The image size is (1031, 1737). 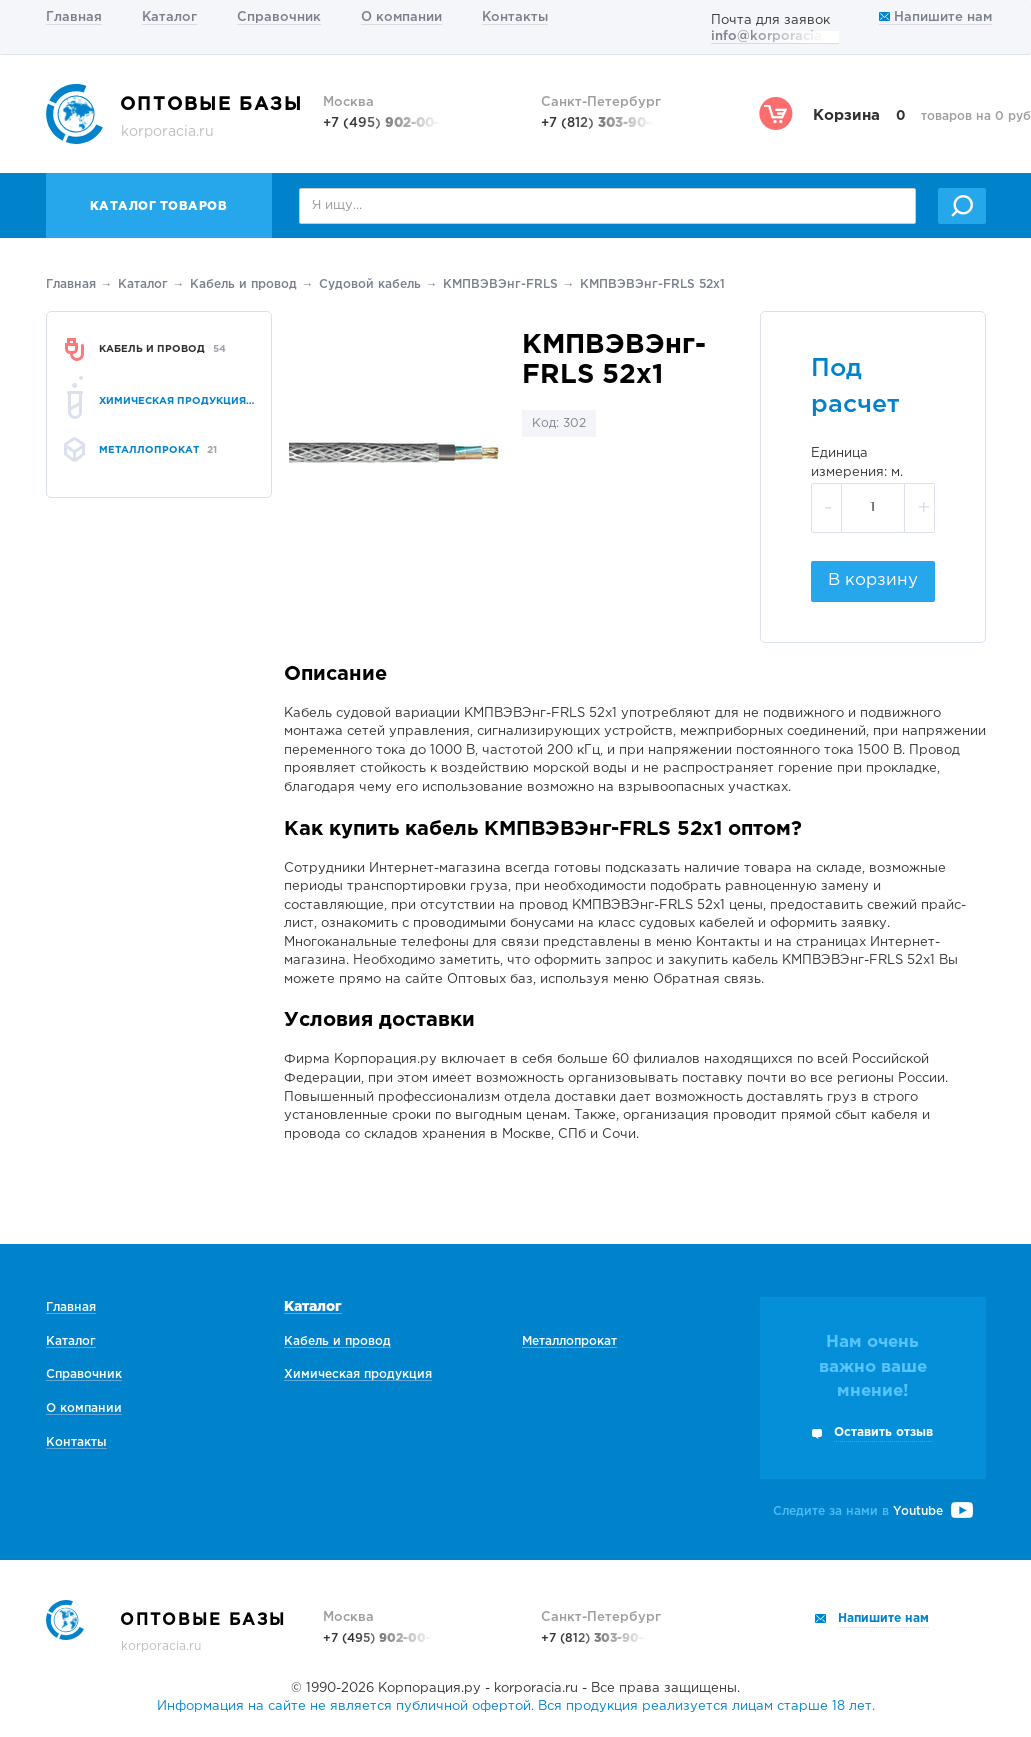 What do you see at coordinates (500, 284) in the screenshot?
I see `КМПВЭВЭнг-FRLS` at bounding box center [500, 284].